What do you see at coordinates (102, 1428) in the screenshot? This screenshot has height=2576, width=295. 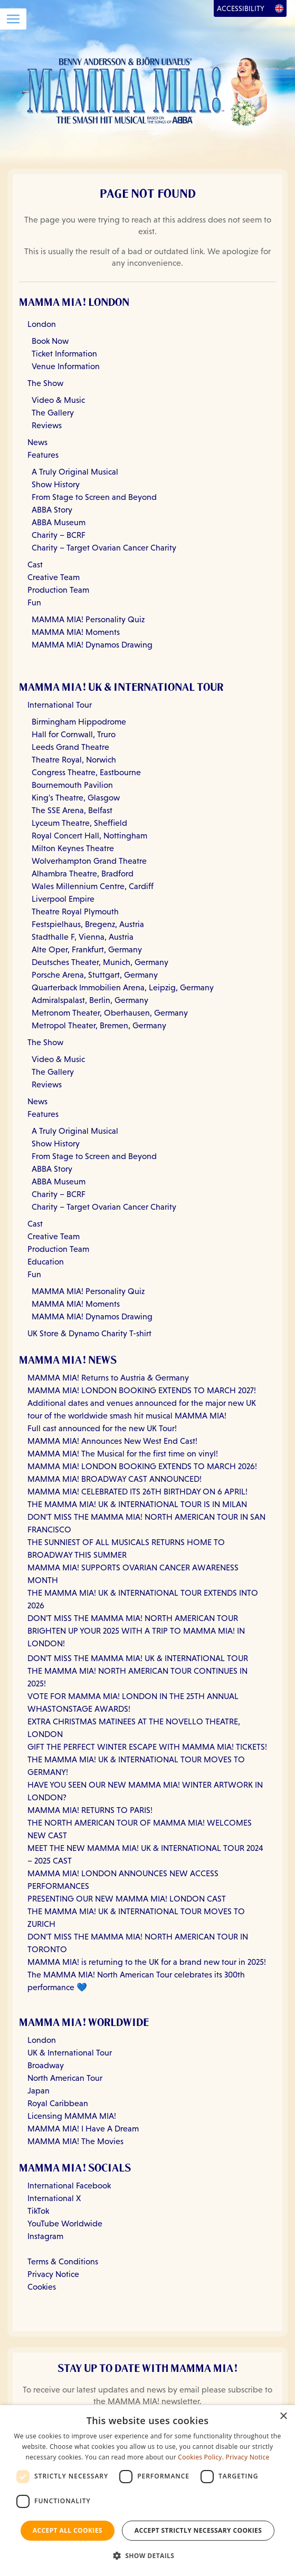 I see `Full cast announced for the new UK Tour!` at bounding box center [102, 1428].